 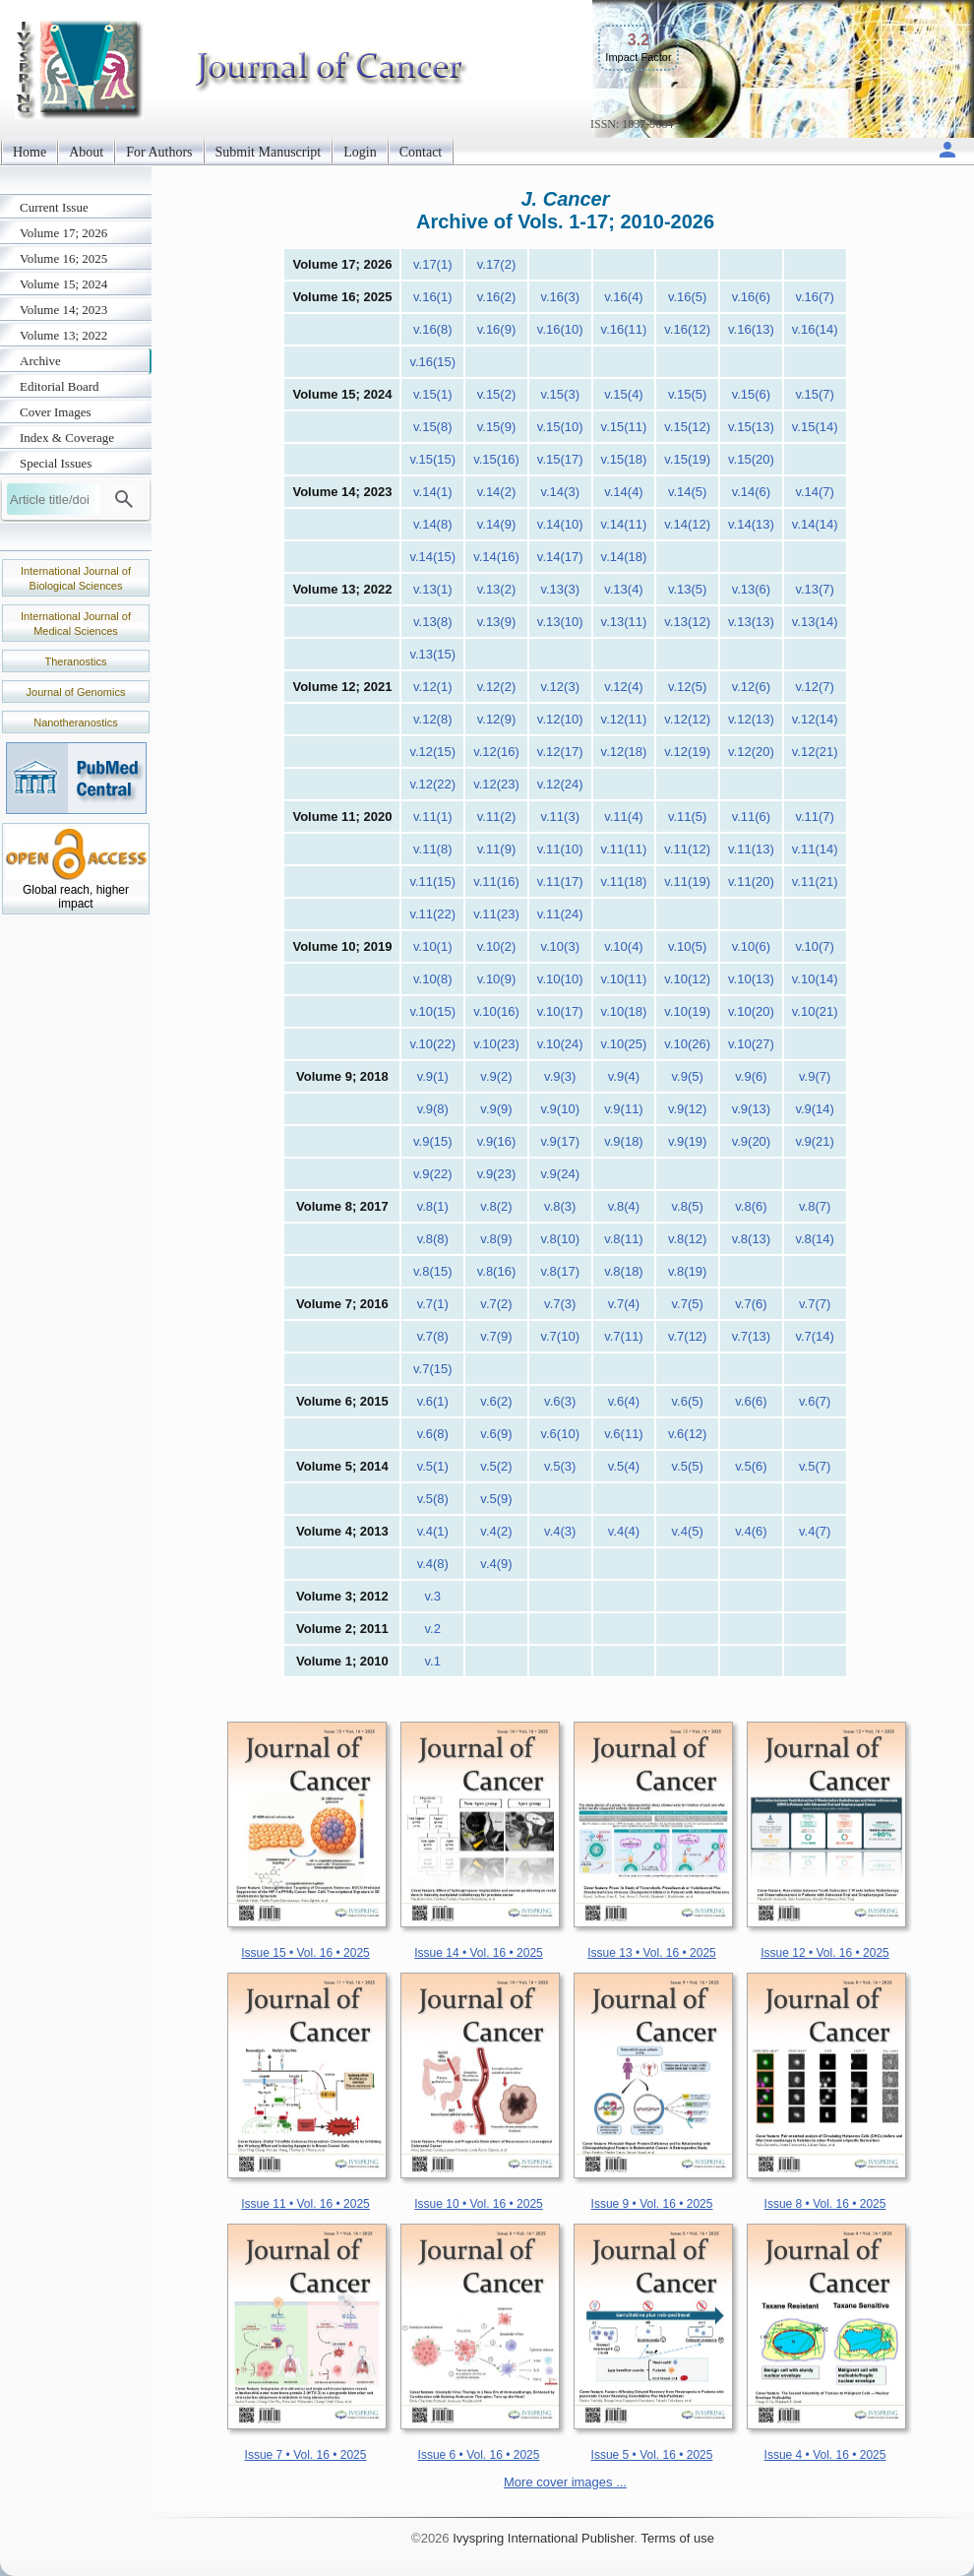 What do you see at coordinates (433, 816) in the screenshot?
I see `v.11(1)` at bounding box center [433, 816].